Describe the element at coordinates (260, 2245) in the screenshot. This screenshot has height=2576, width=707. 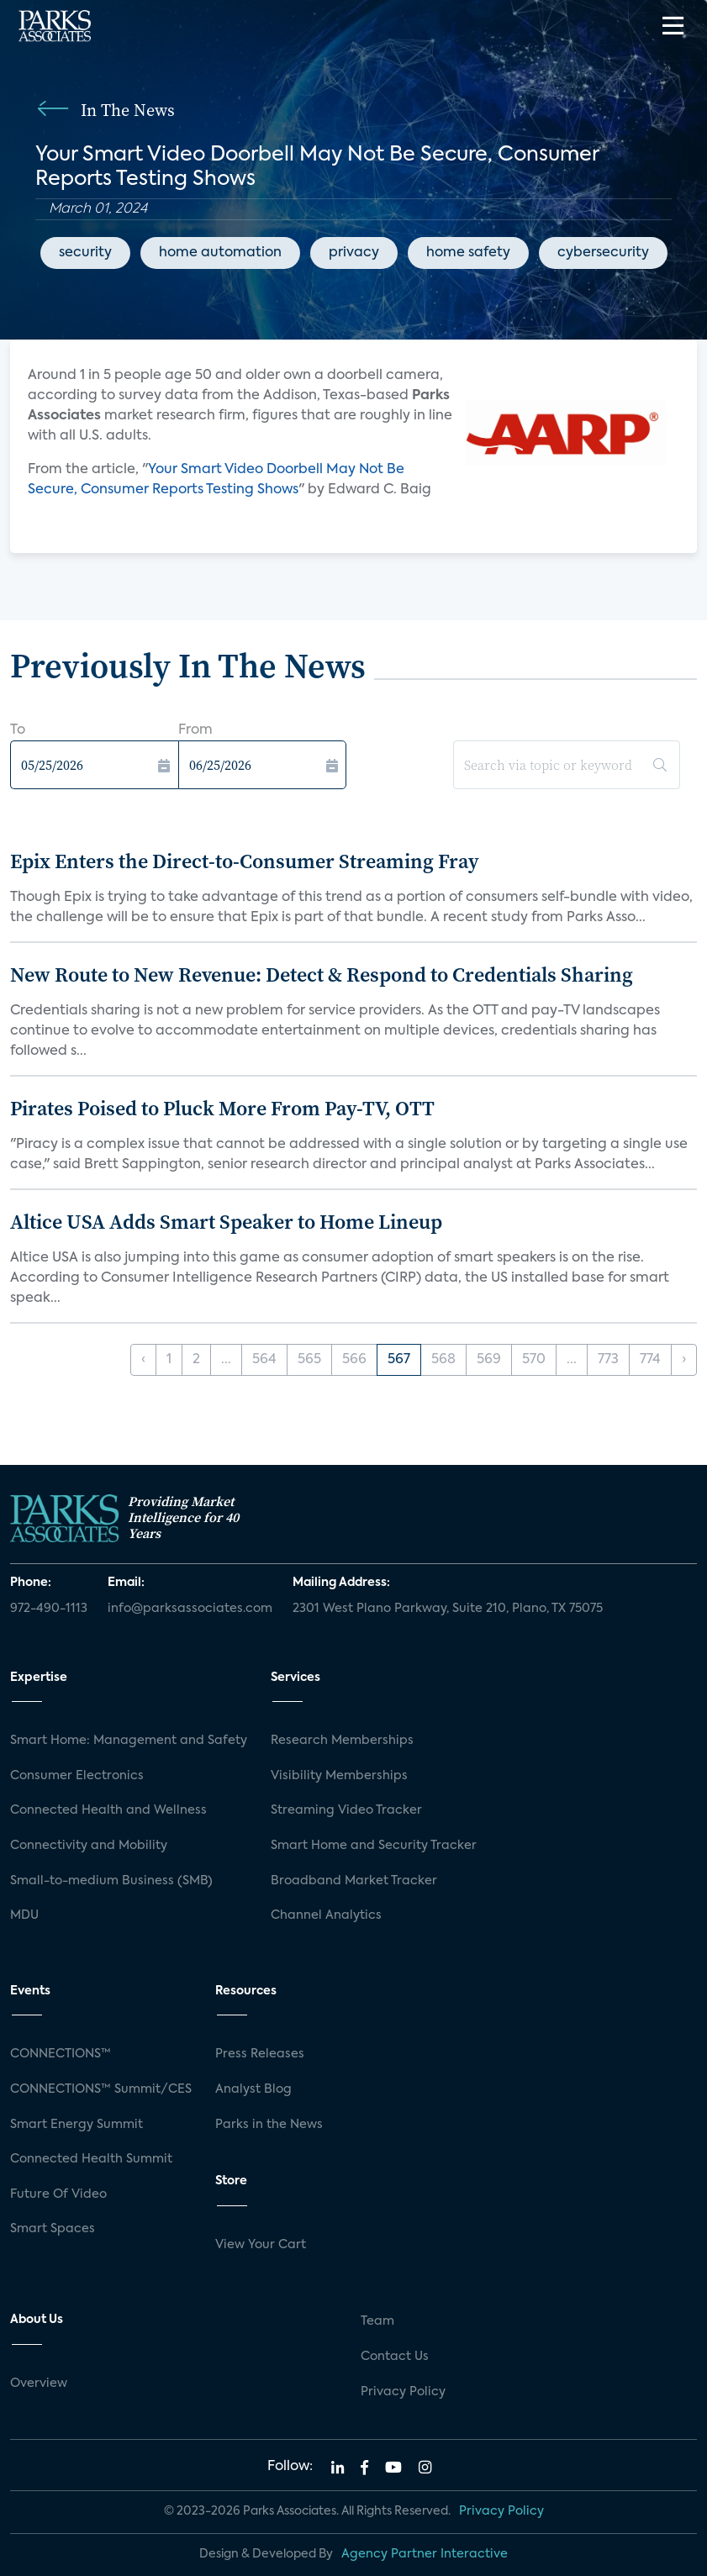
I see `View Your Cart` at that location.